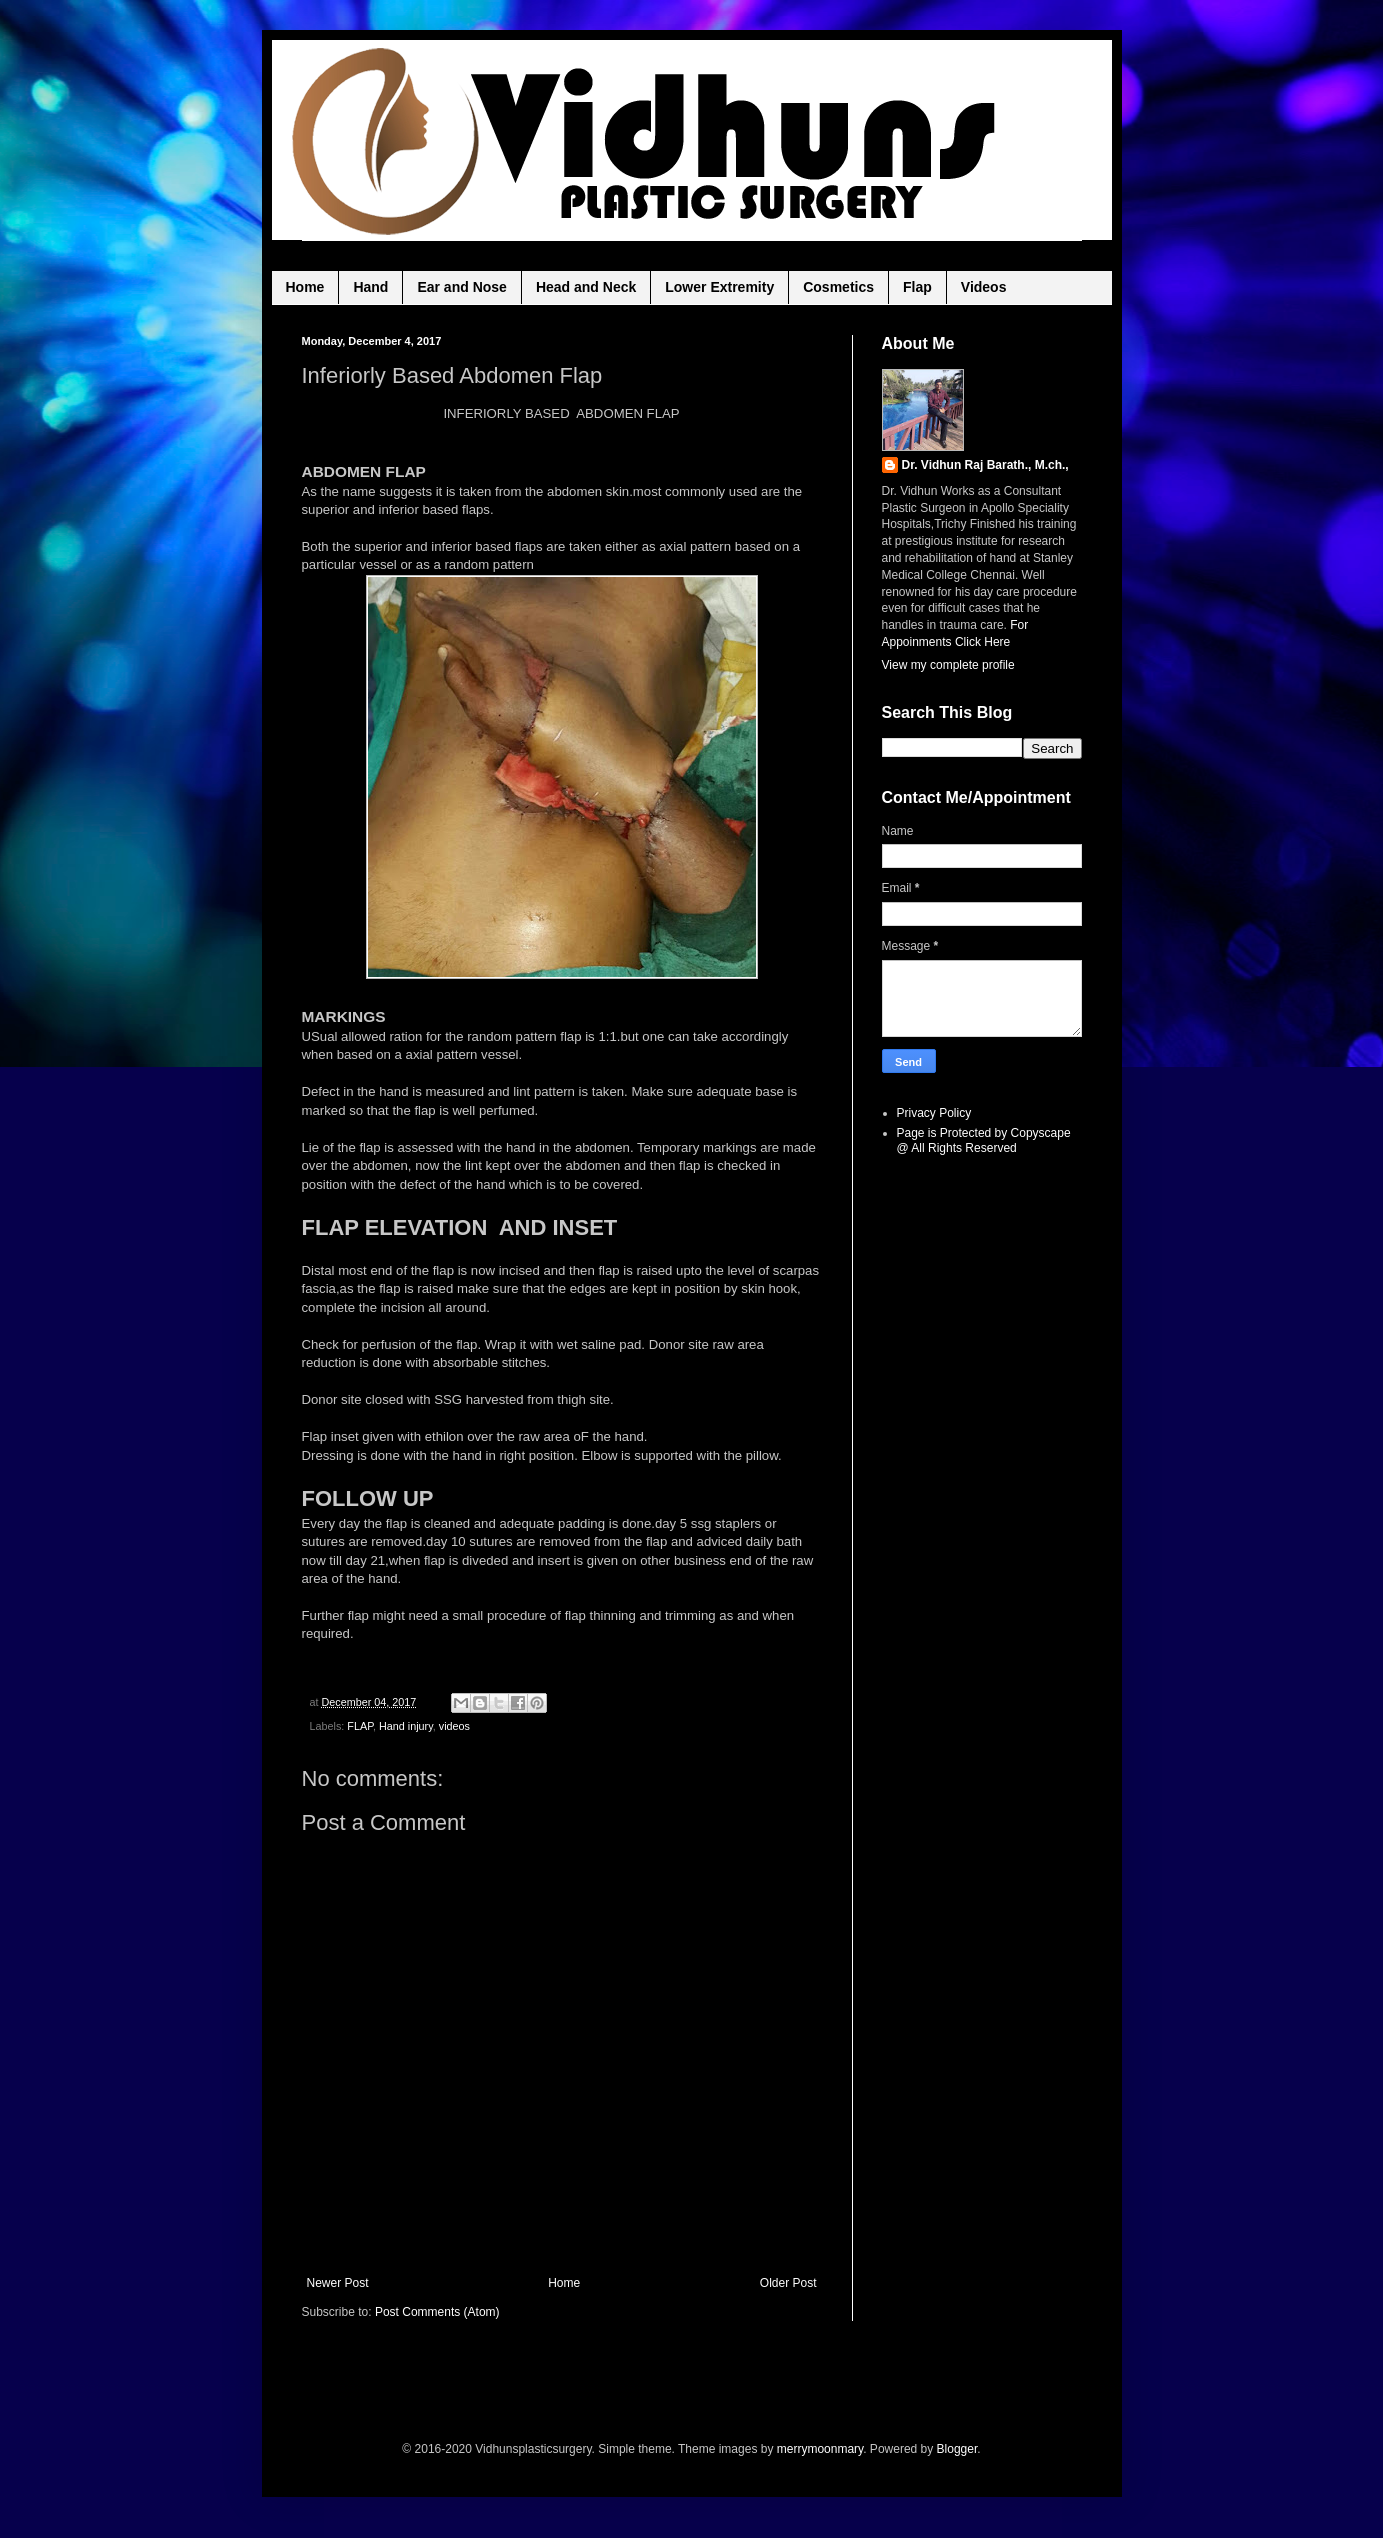 The width and height of the screenshot is (1383, 2538). I want to click on Privacy Policy, so click(934, 1113).